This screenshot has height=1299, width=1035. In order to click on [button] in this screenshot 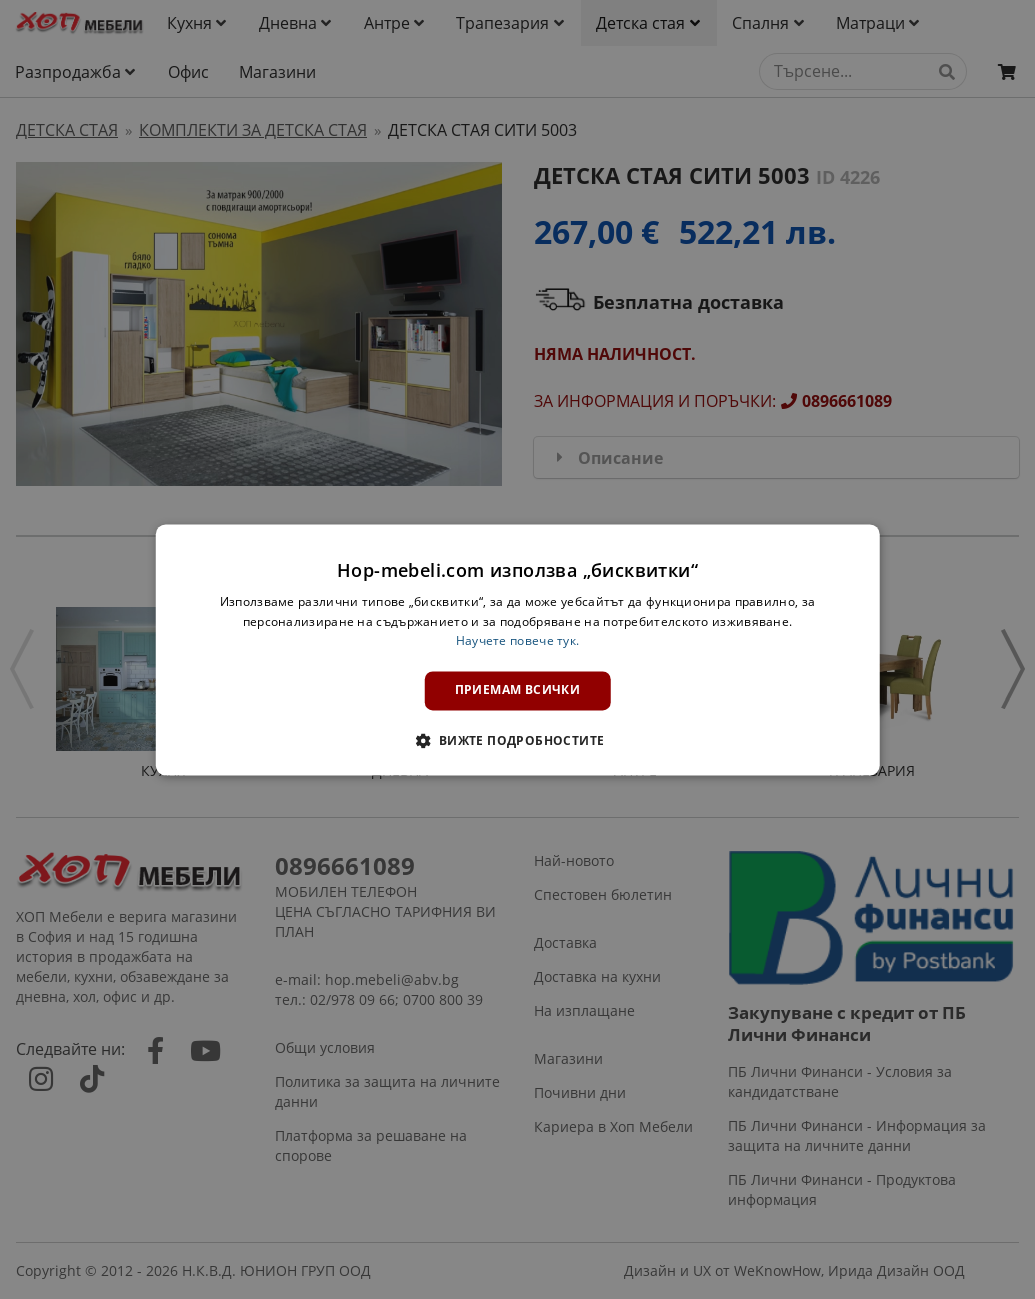, I will do `click(517, 740)`.